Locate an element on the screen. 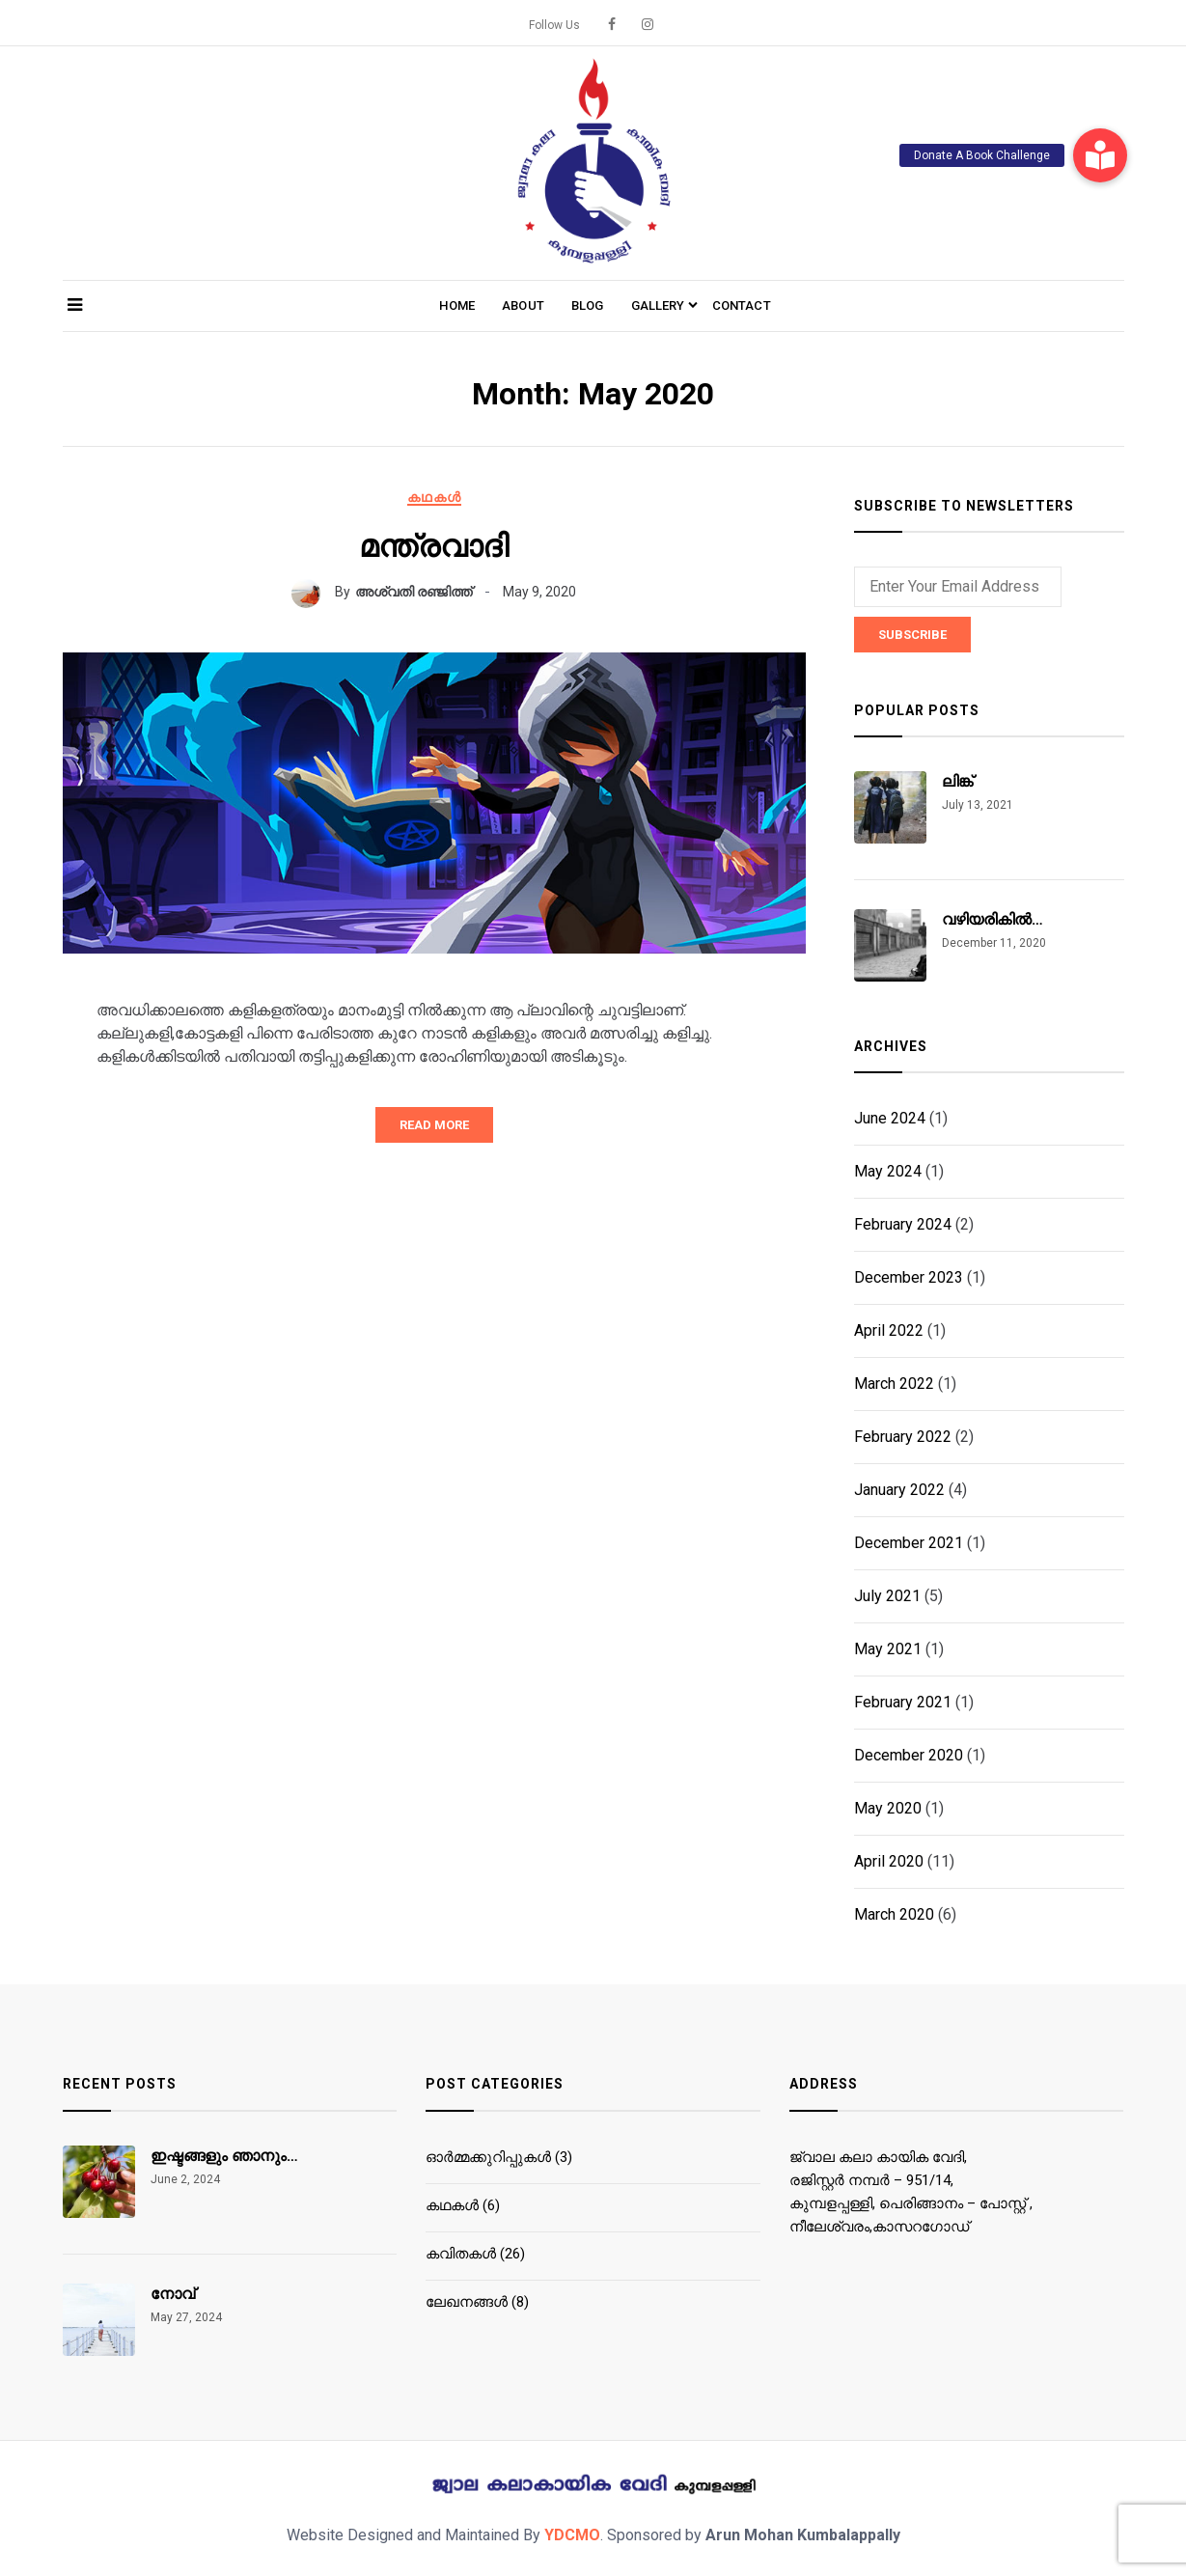  Contact is located at coordinates (741, 305).